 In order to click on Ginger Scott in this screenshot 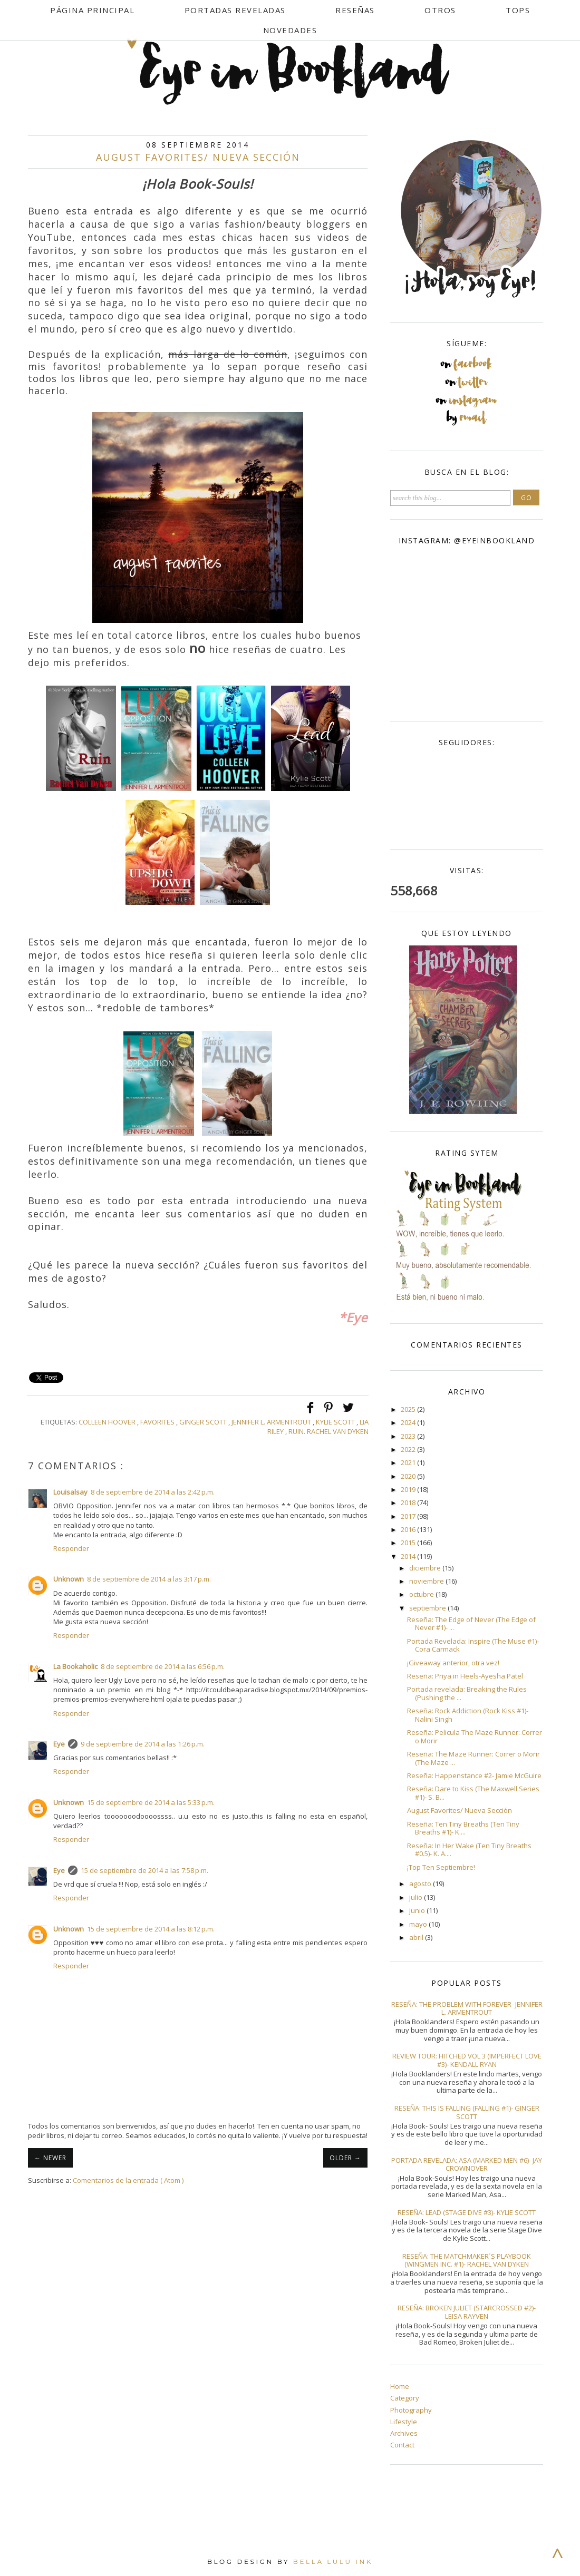, I will do `click(203, 1422)`.